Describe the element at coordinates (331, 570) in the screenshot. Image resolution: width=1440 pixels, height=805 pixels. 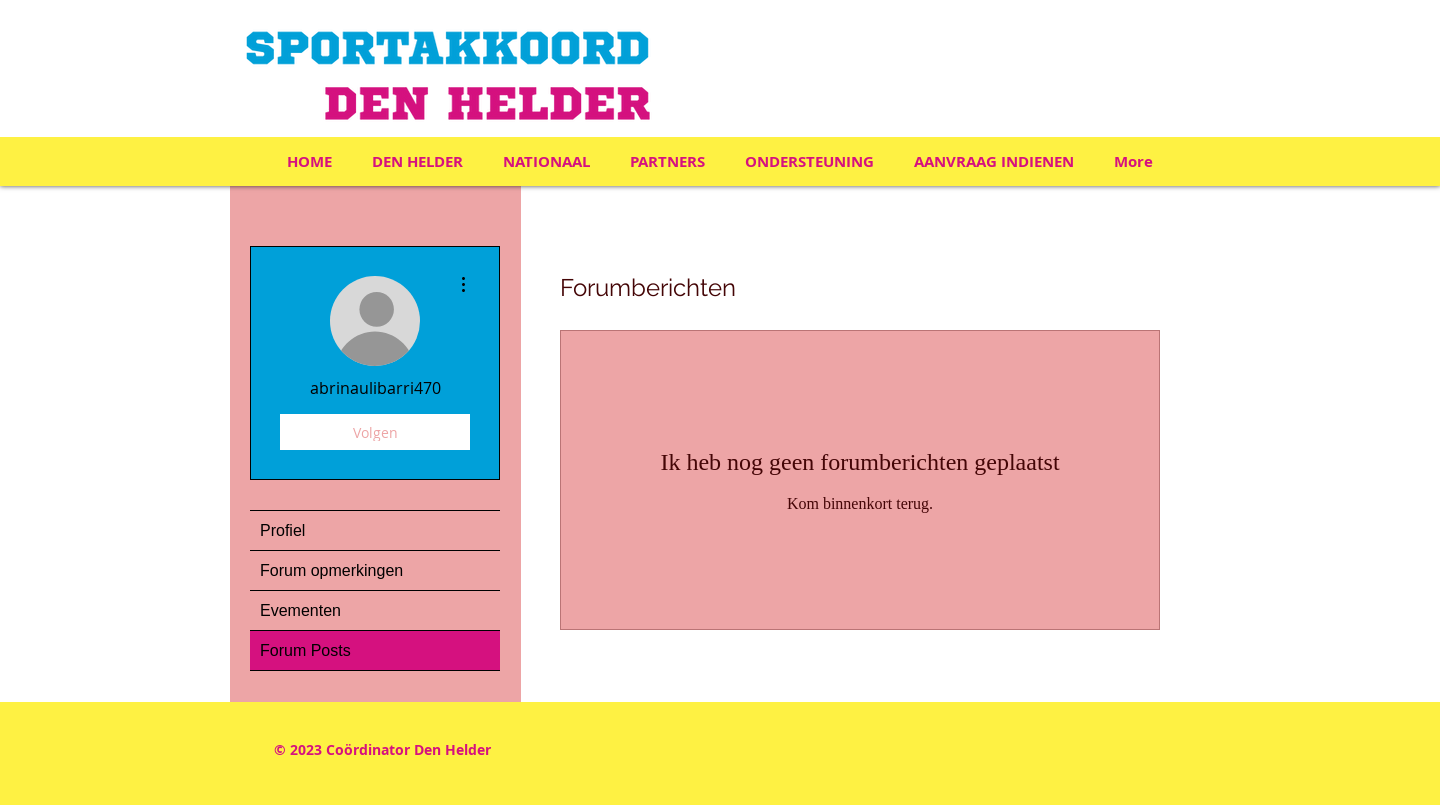
I see `Forum opmerkingen` at that location.